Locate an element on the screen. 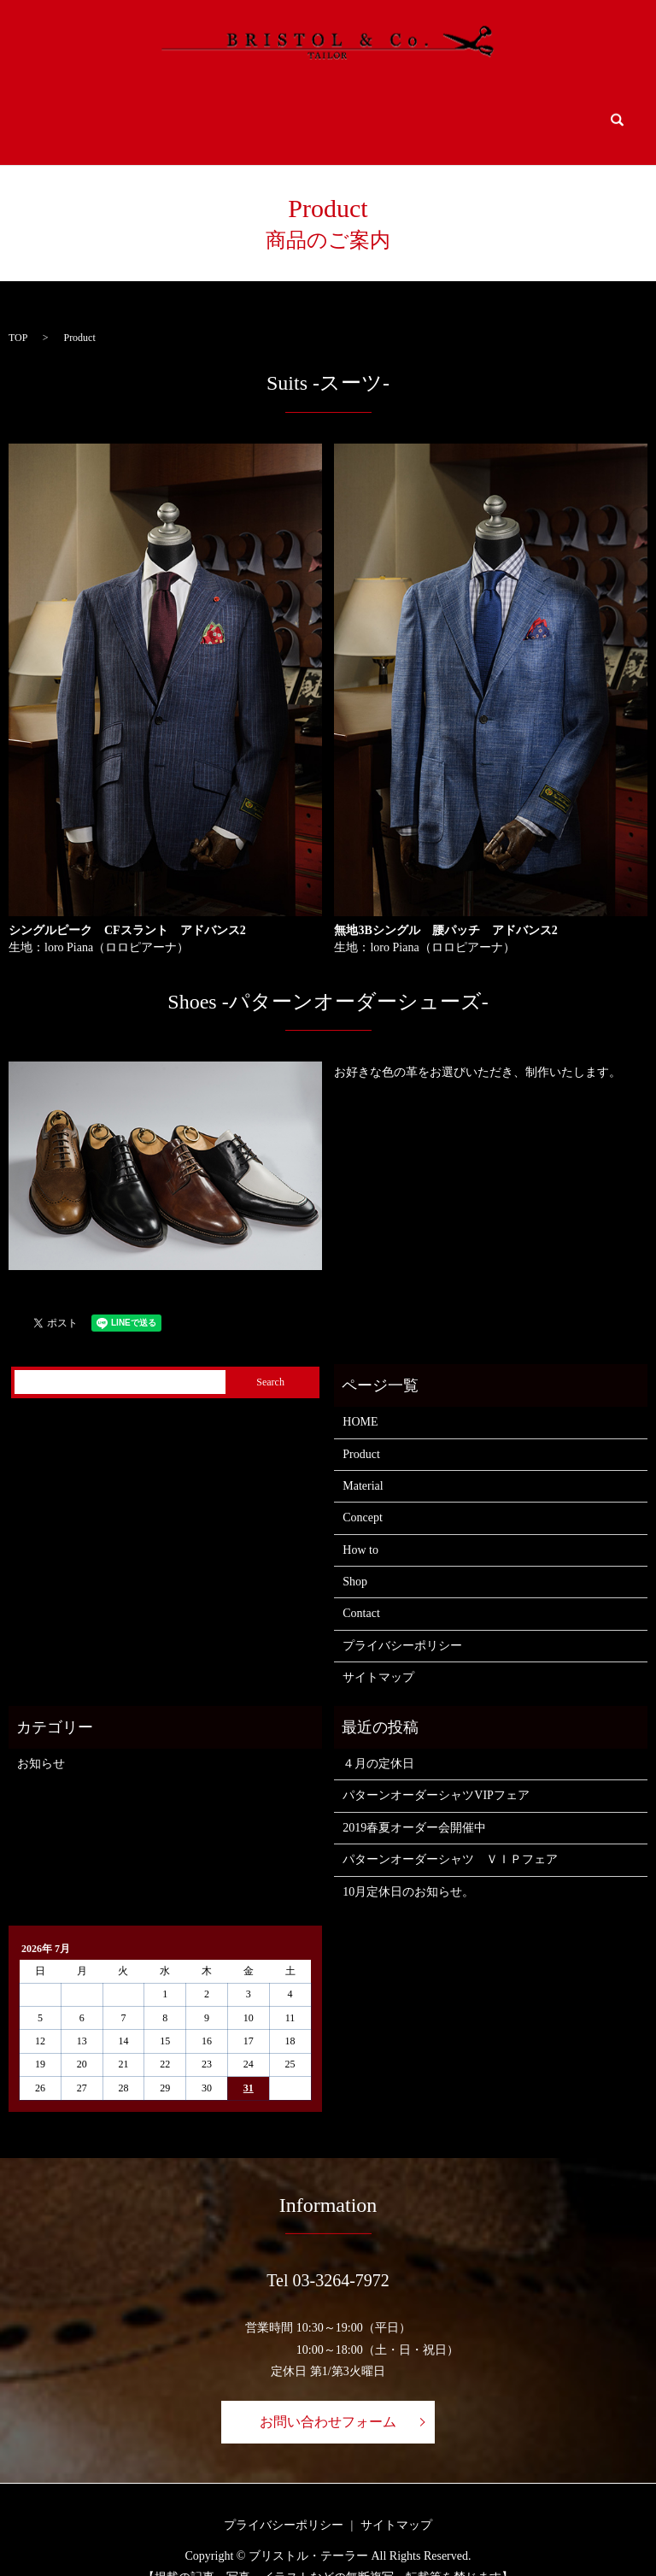  10月定休日のお知らせ。 is located at coordinates (408, 1867).